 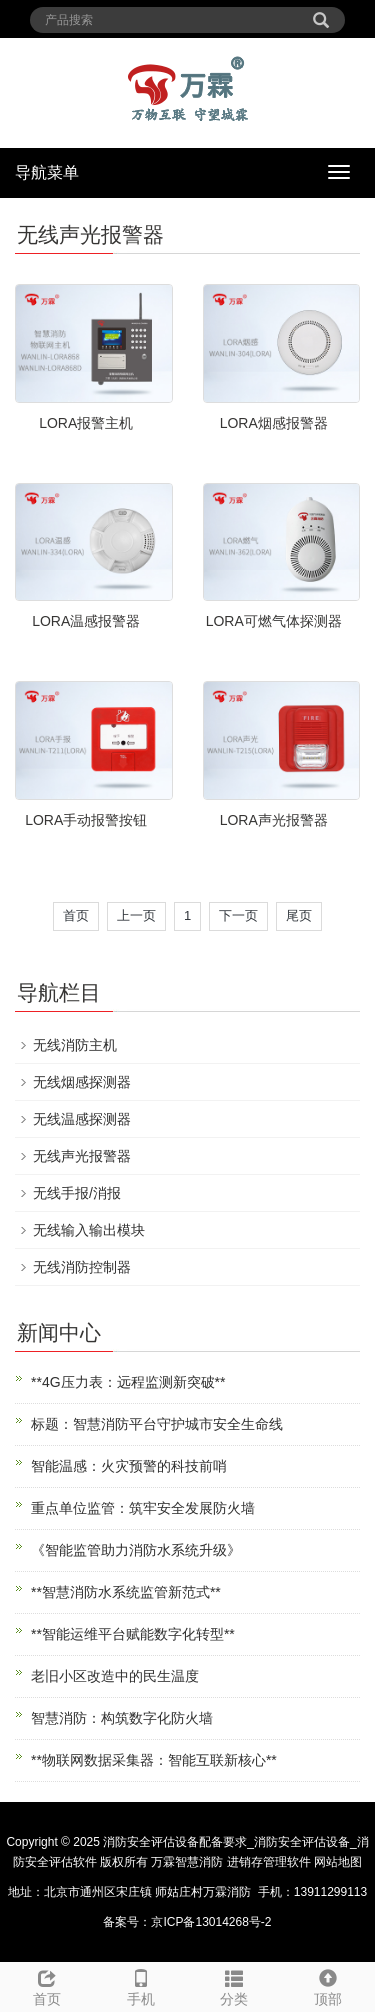 What do you see at coordinates (338, 1862) in the screenshot?
I see `网站地图` at bounding box center [338, 1862].